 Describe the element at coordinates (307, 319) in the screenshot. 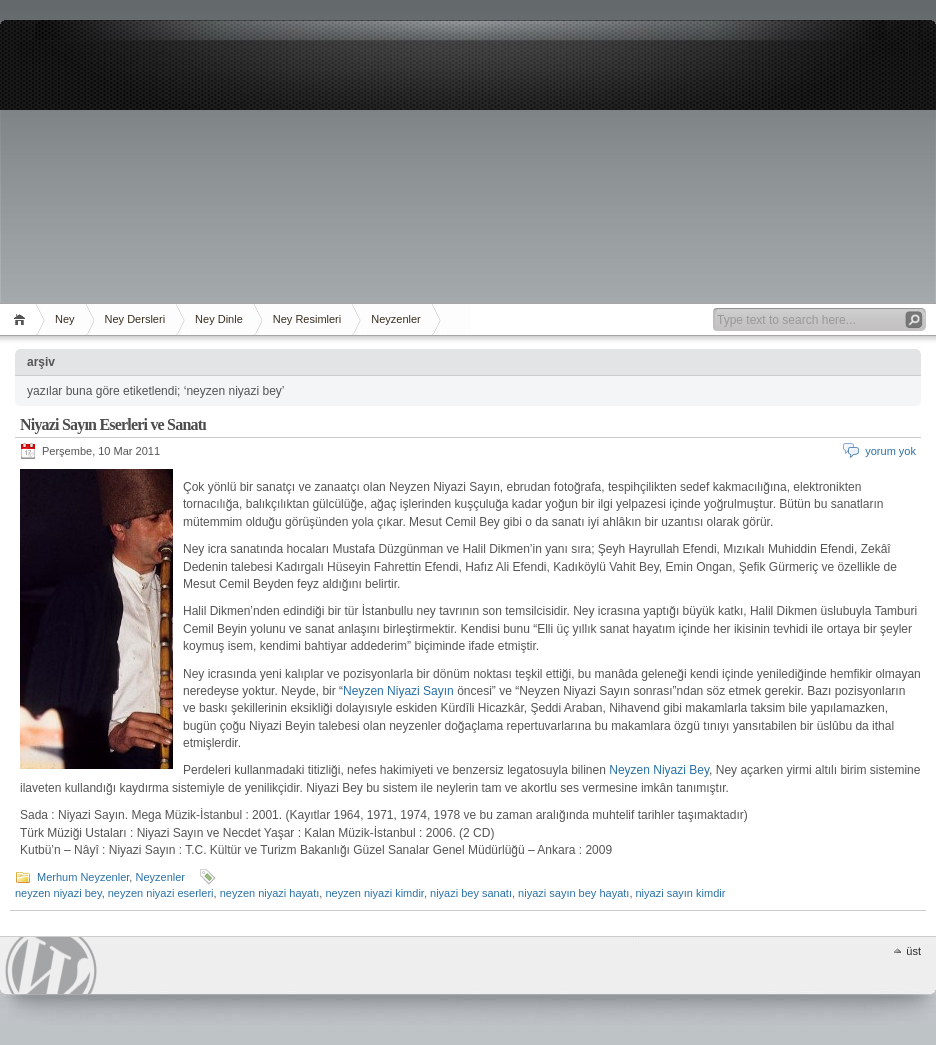

I see `Ney Resimleri` at that location.